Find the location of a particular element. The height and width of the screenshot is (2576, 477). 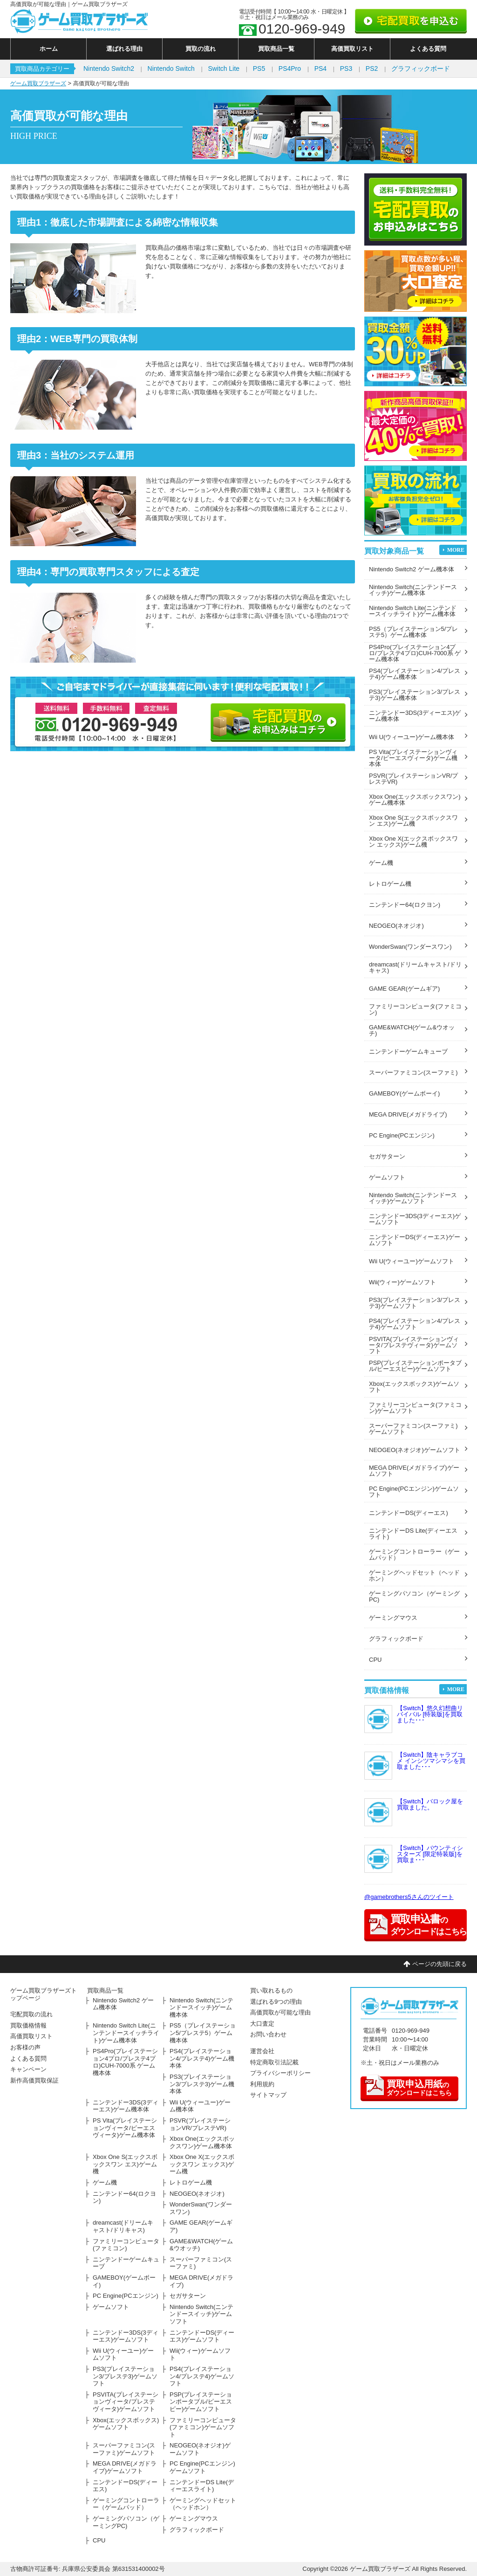

ニンテンドー3DS(3ディーエス)ゲームソフト is located at coordinates (415, 1219).